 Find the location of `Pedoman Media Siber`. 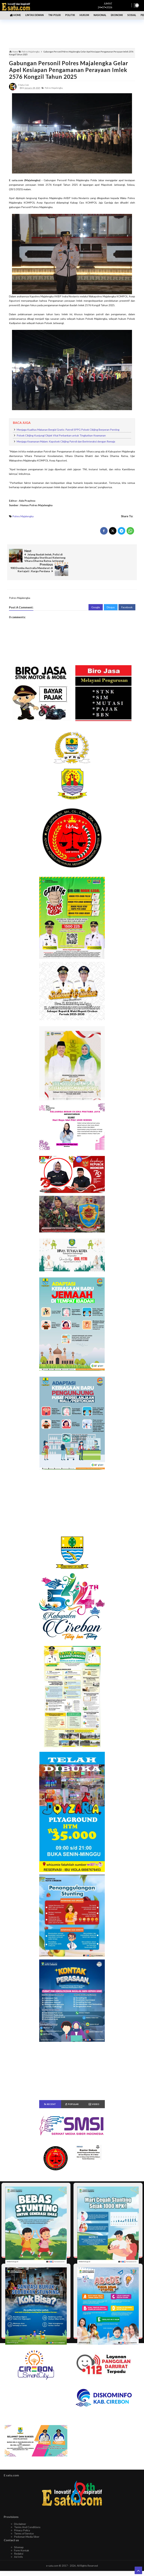

Pedoman Media Siber is located at coordinates (26, 2522).